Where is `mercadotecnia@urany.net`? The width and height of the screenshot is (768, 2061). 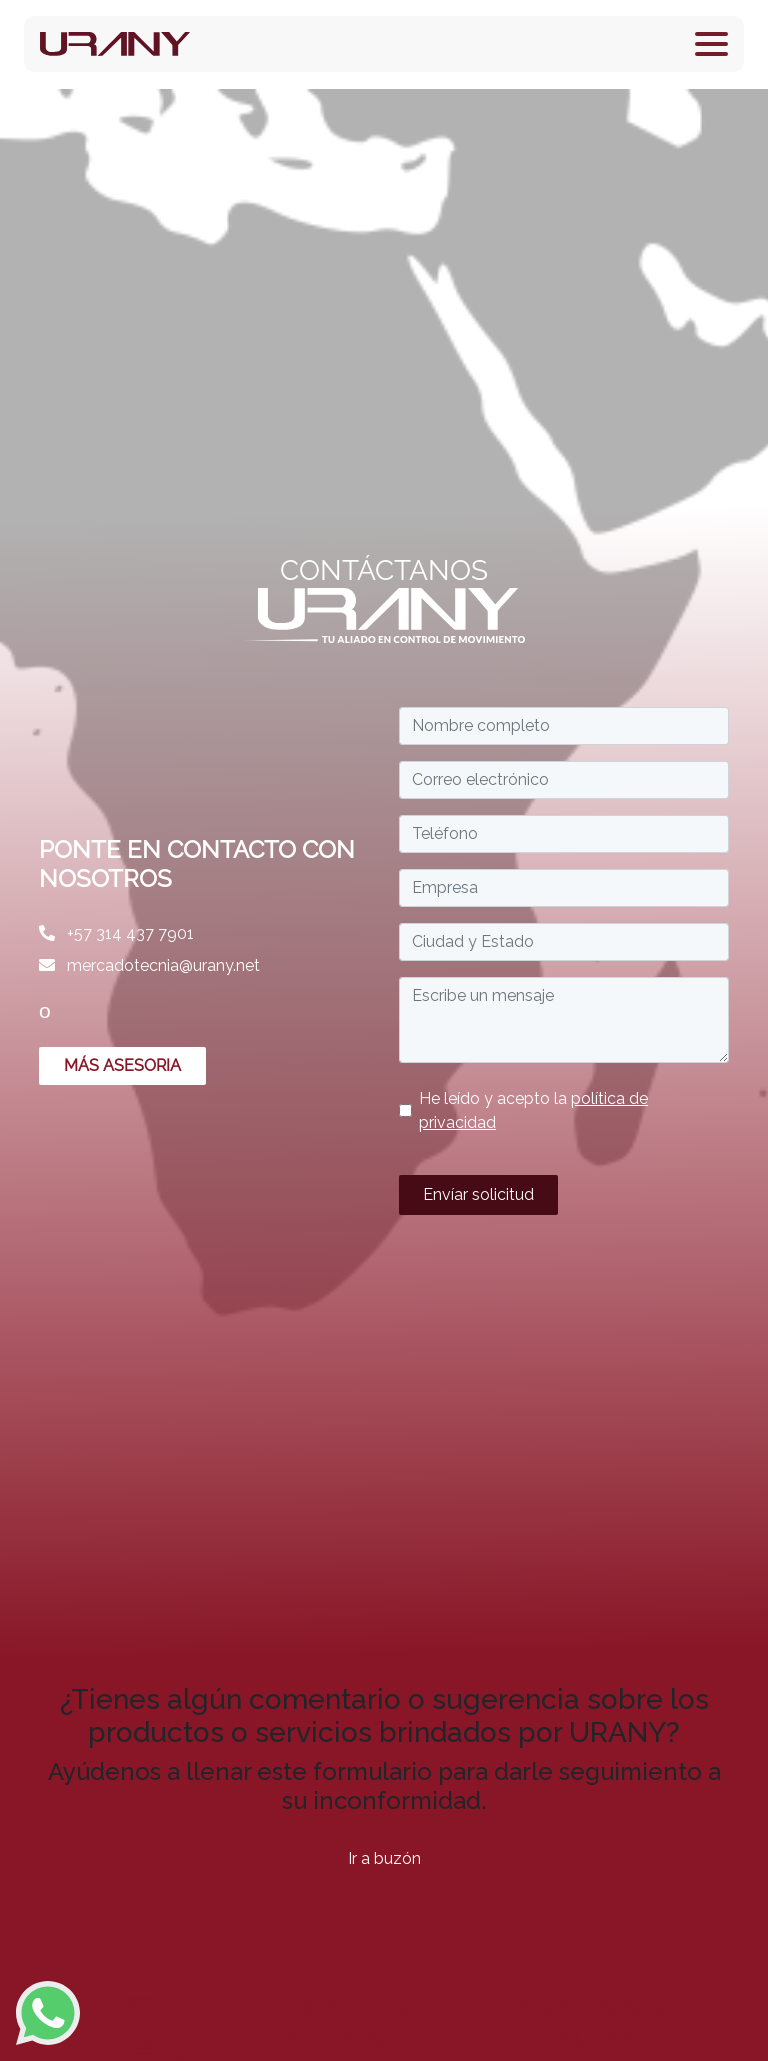 mercadotecnia@urany.net is located at coordinates (149, 965).